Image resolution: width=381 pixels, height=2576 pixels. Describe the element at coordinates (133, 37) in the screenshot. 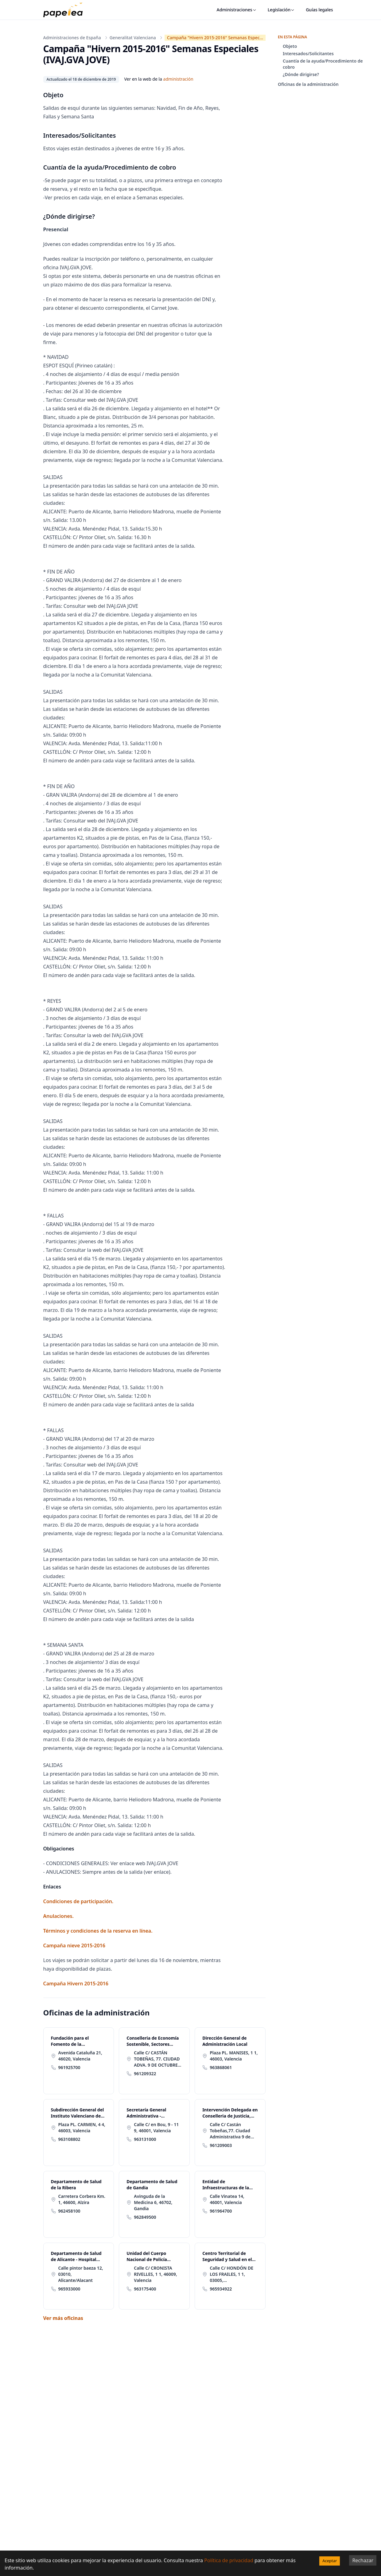

I see `Generalitat Valenciana` at that location.